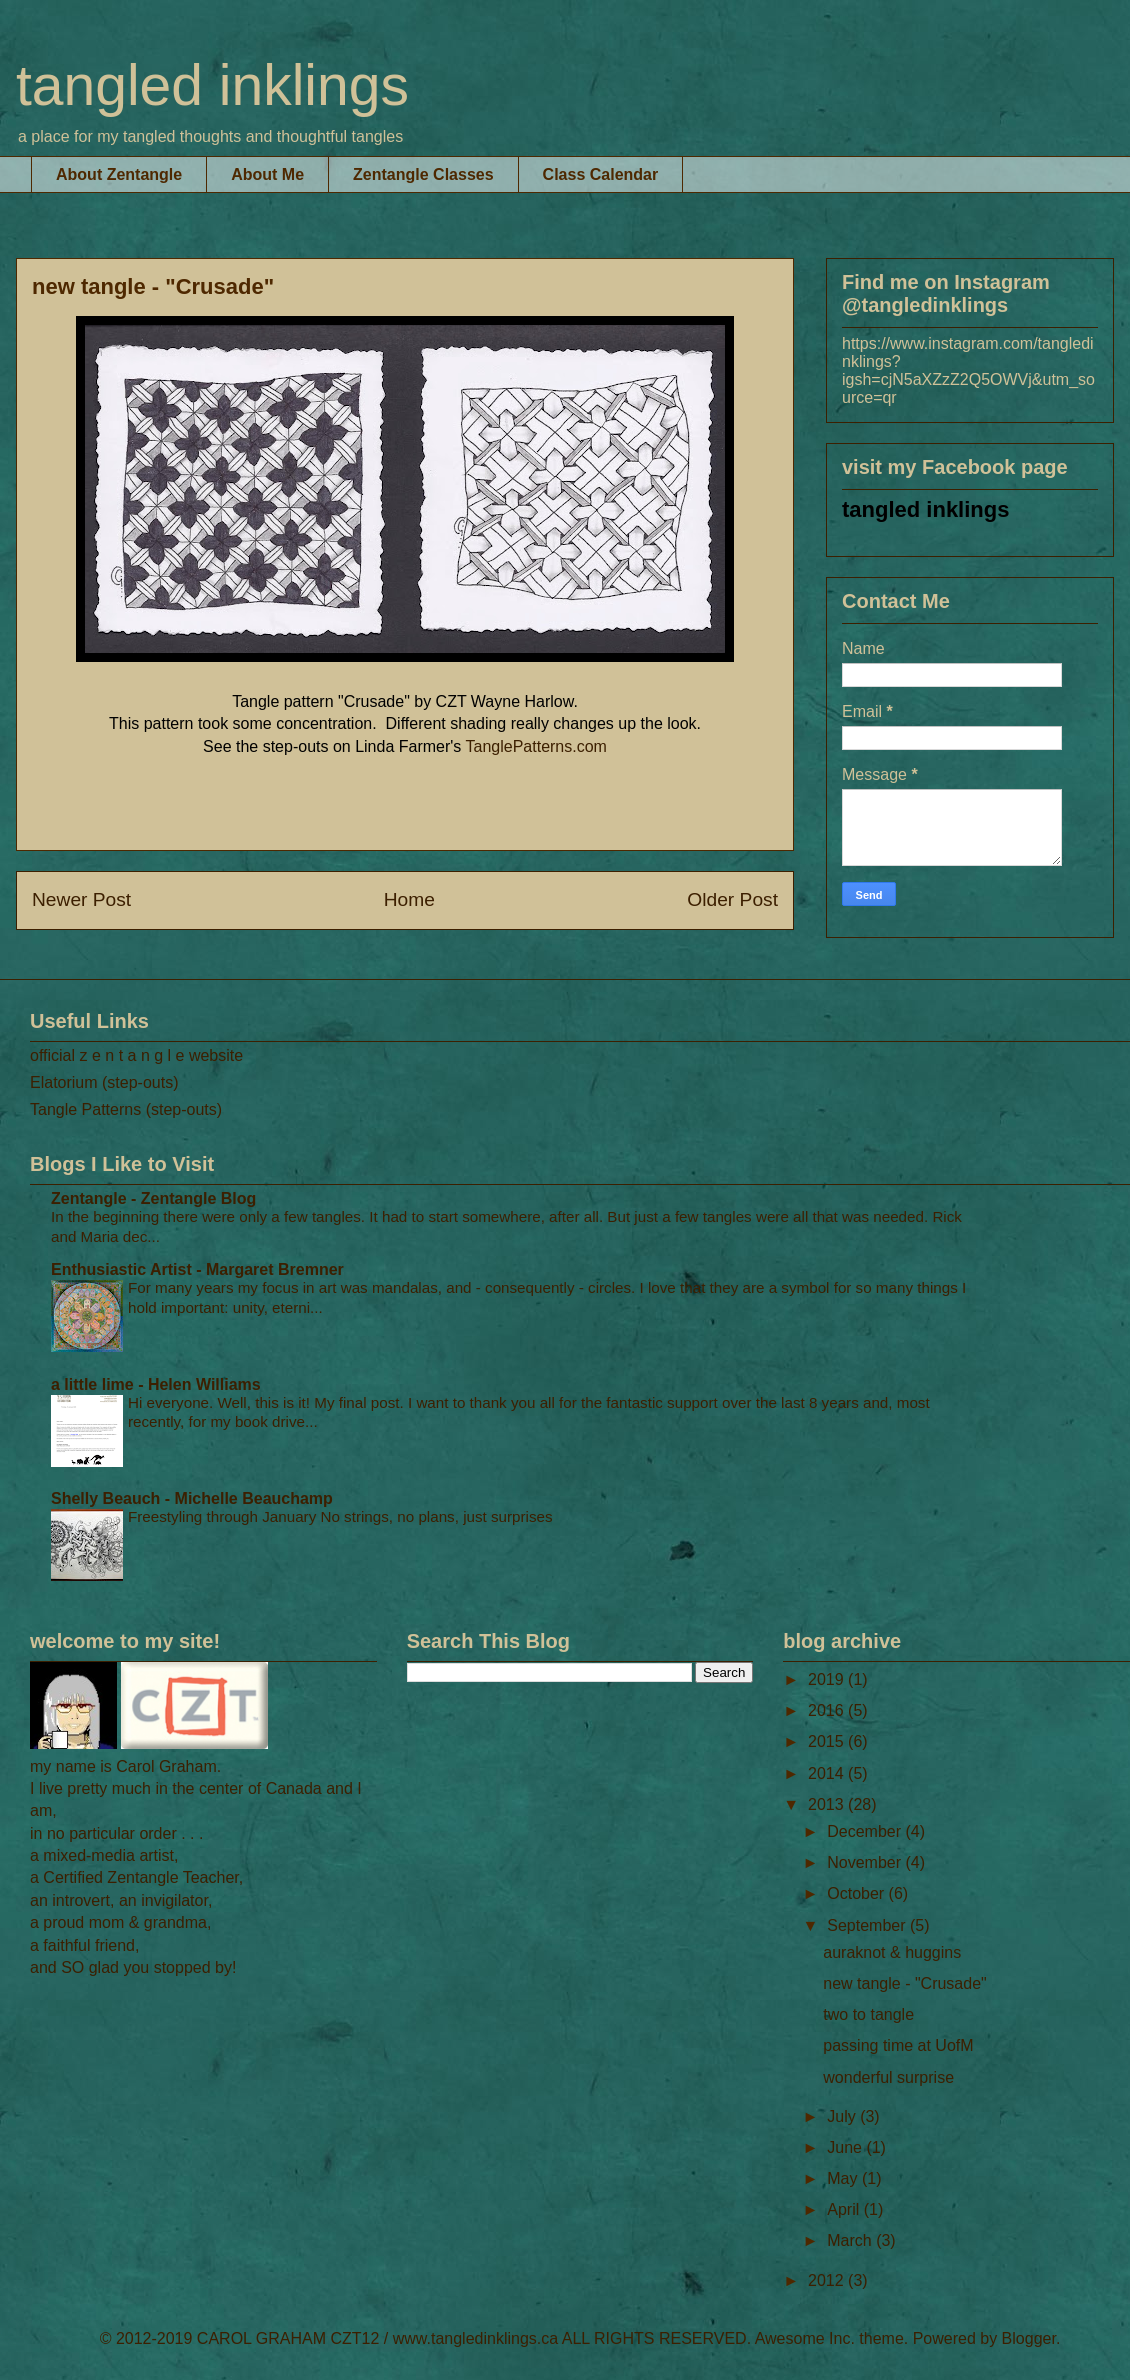 This screenshot has height=2380, width=1130. Describe the element at coordinates (898, 2045) in the screenshot. I see `passing time at UofM` at that location.